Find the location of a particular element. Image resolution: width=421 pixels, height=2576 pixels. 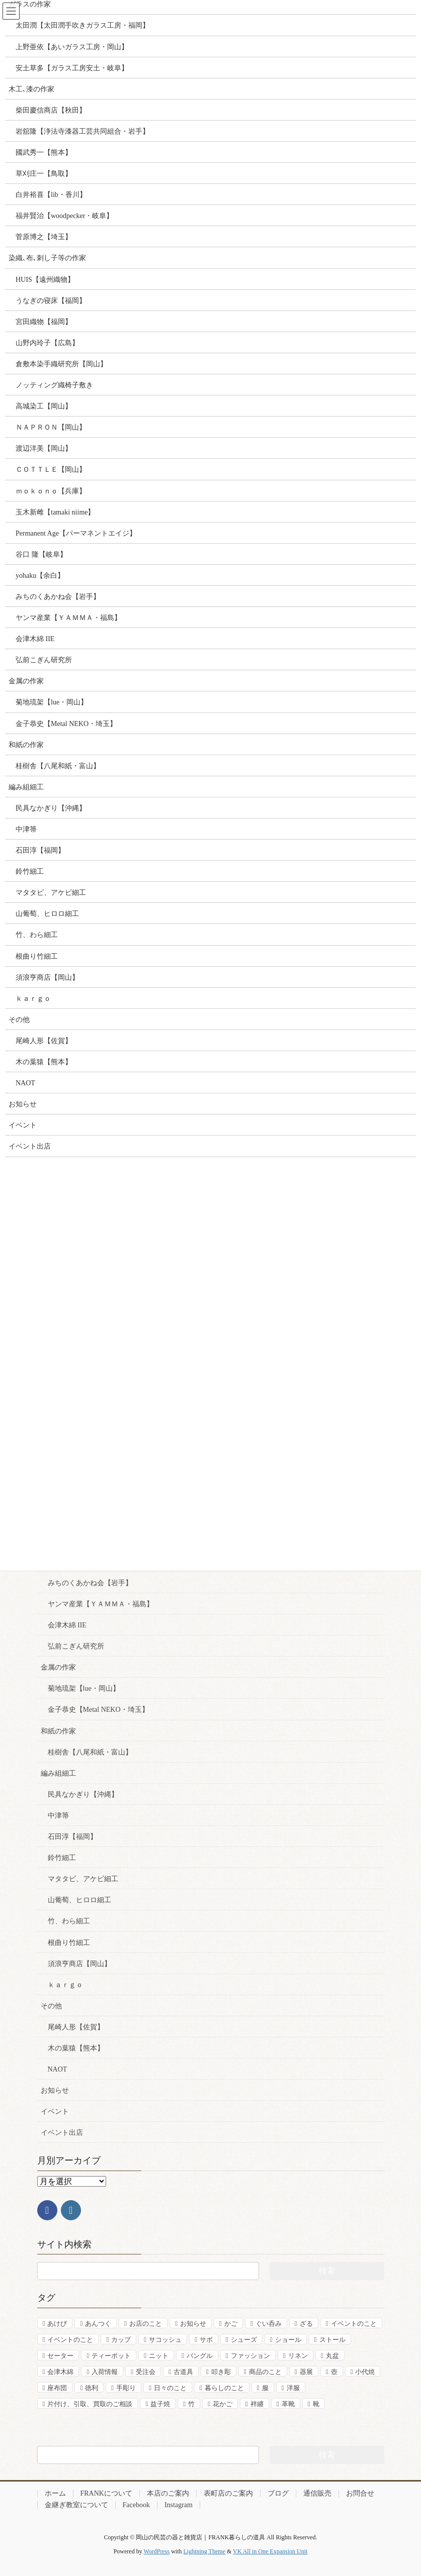

岩舘隆【浄法寺漆器工芸共同組合・岩手】 is located at coordinates (82, 131).